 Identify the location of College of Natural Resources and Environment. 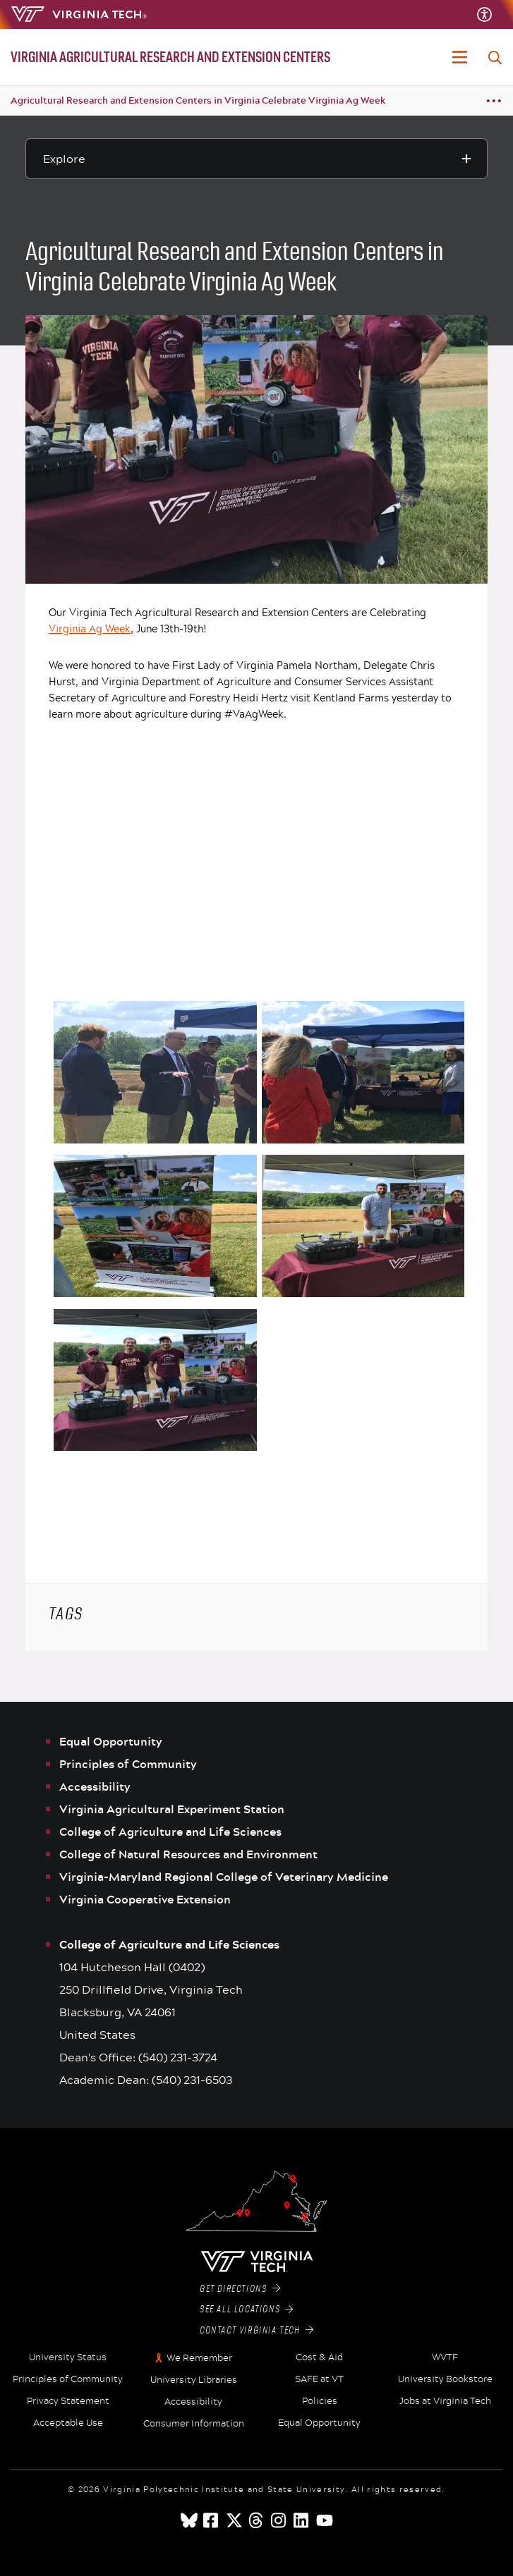
(188, 1854).